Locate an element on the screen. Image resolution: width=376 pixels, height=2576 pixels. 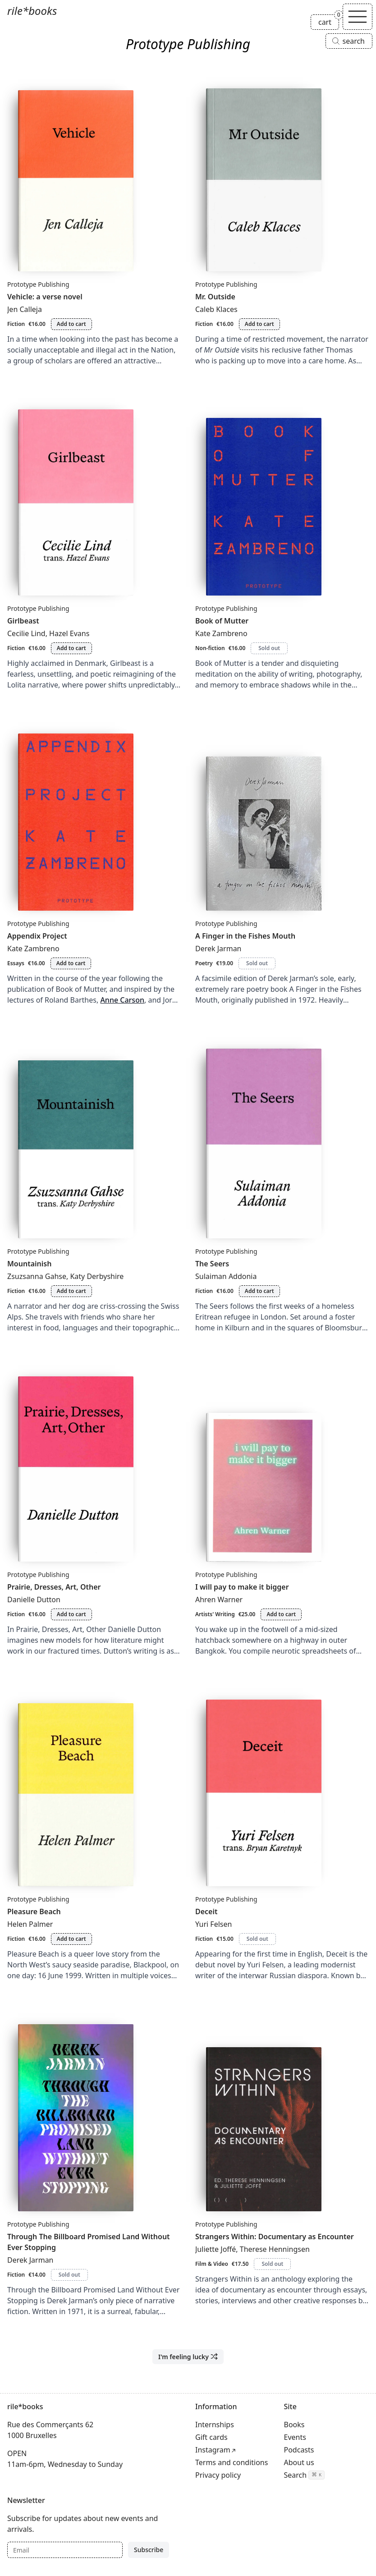
Add to cart [Add Prairie, Dresses, Art, Other to cart] is located at coordinates (71, 1614).